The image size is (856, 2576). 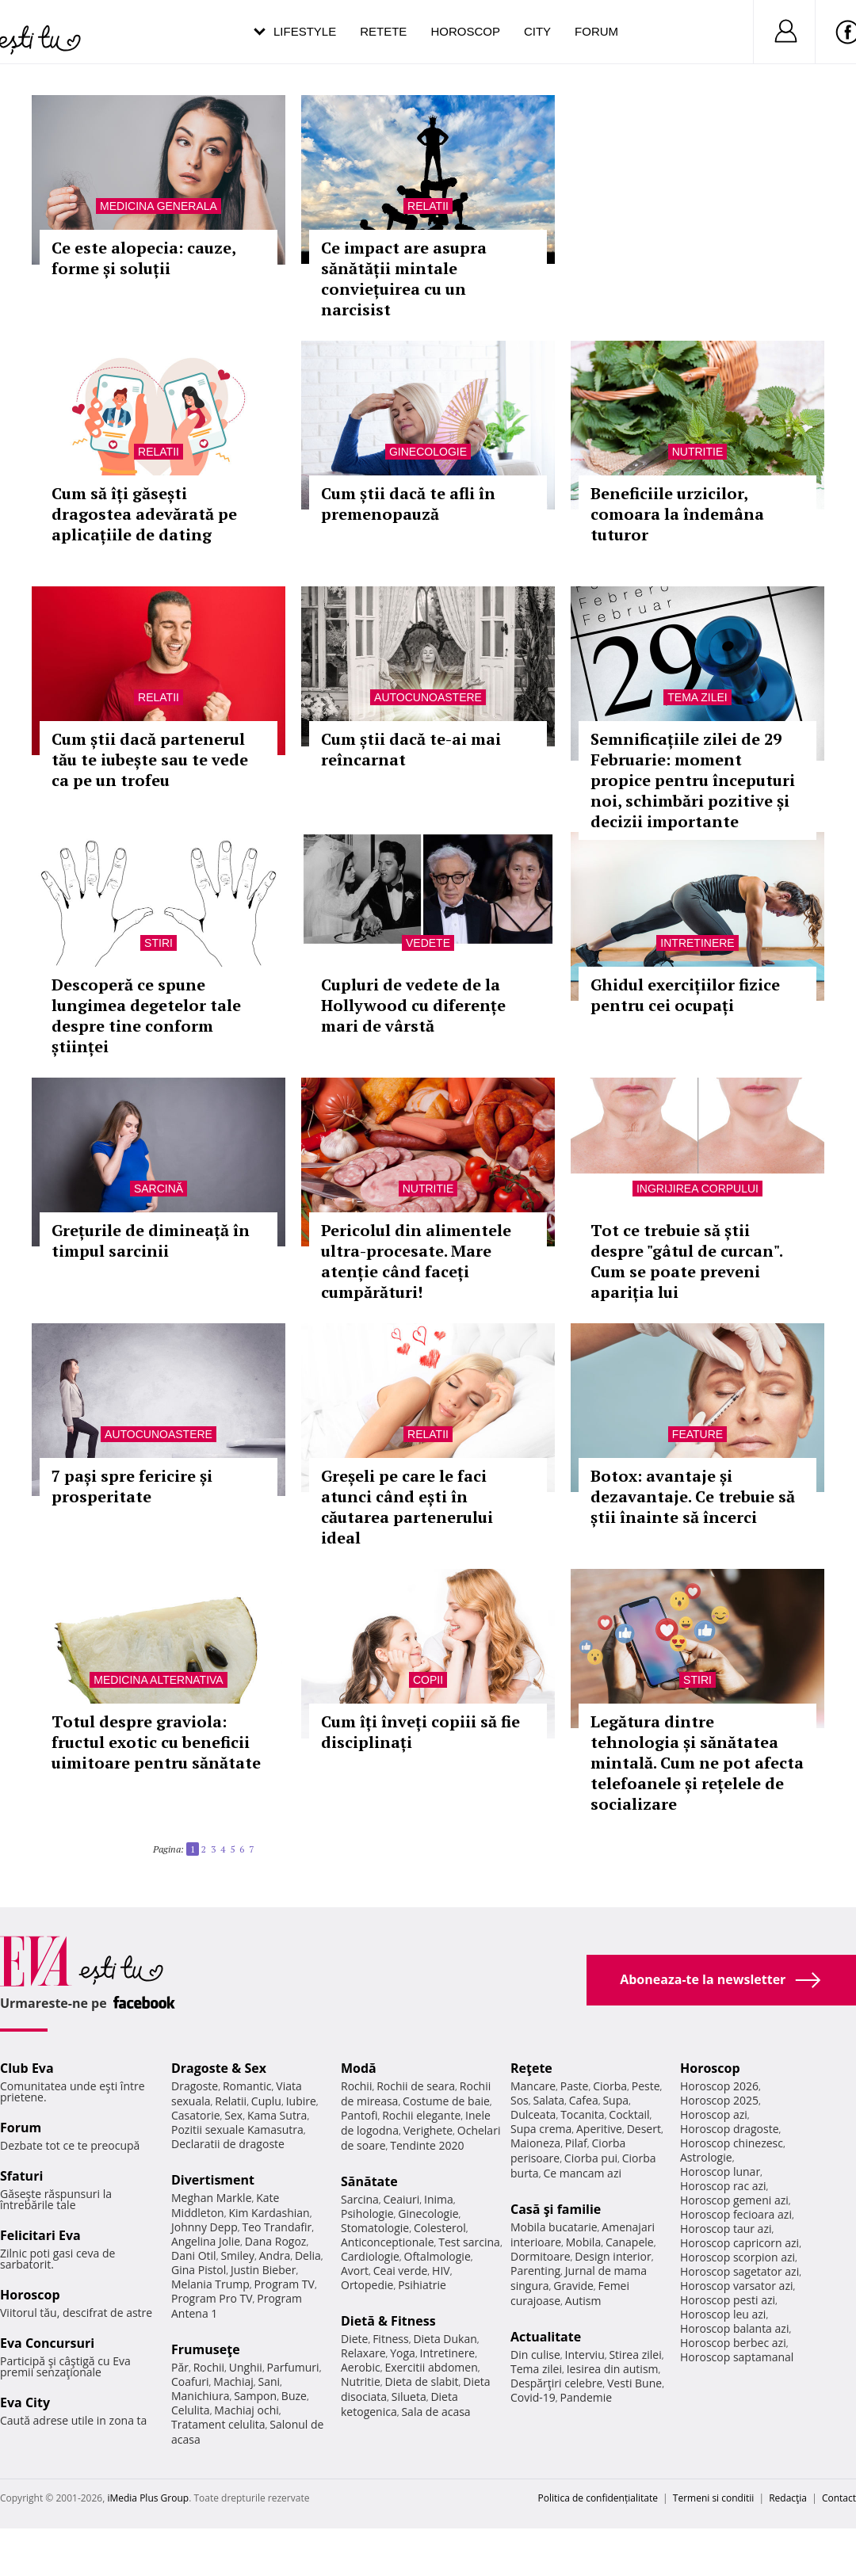 What do you see at coordinates (435, 2411) in the screenshot?
I see `Sala de acasa` at bounding box center [435, 2411].